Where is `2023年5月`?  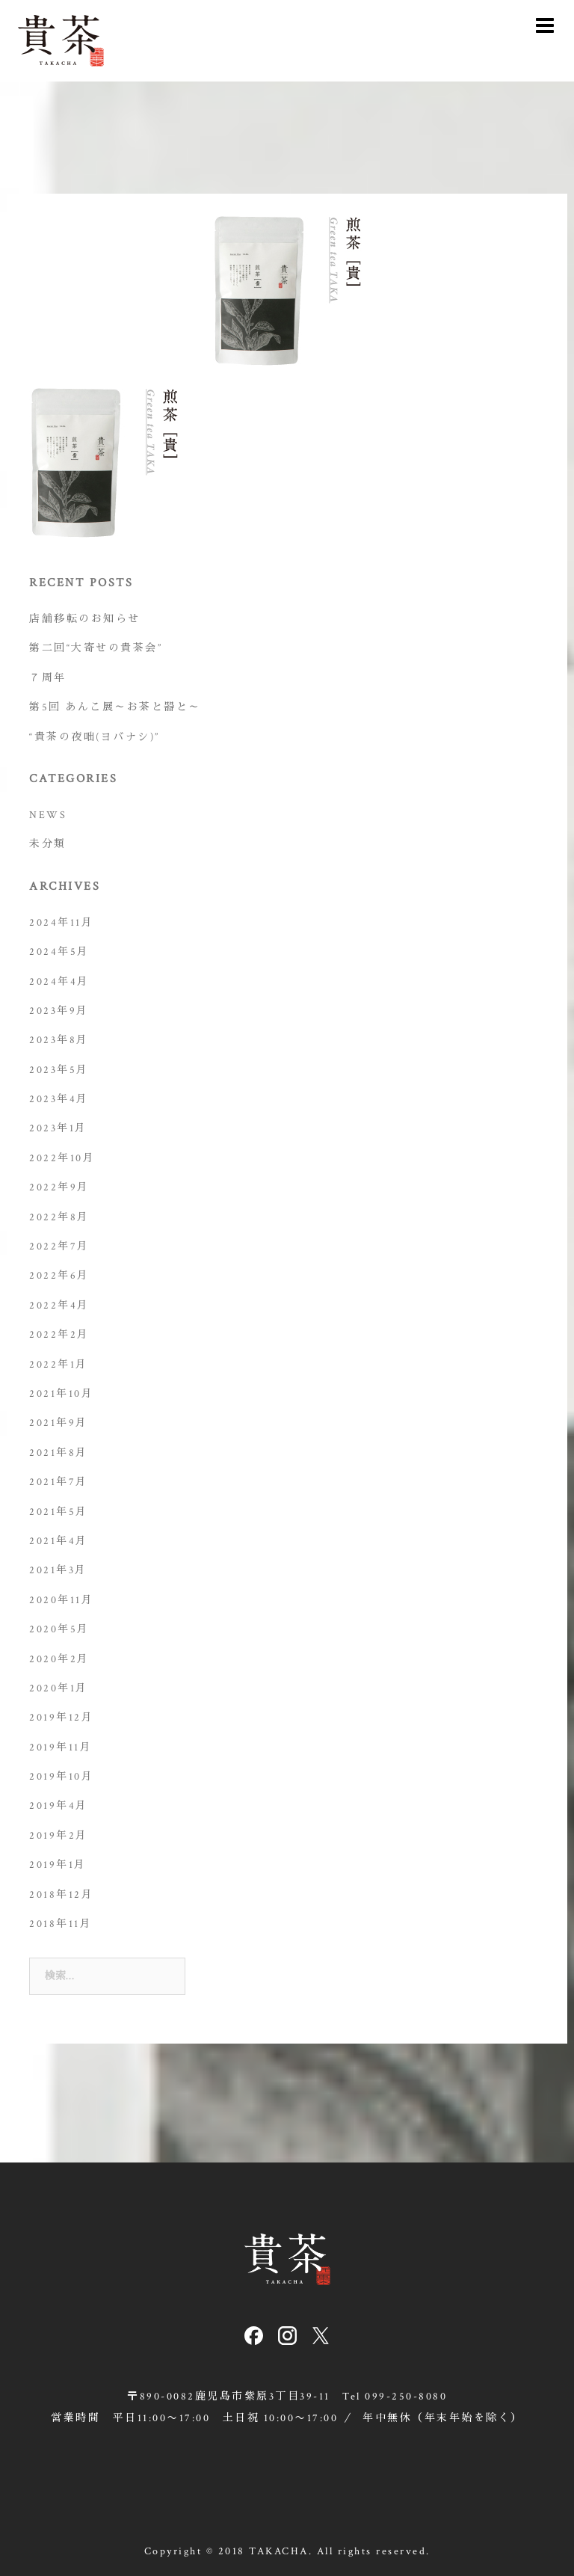
2023年5月 is located at coordinates (59, 1070).